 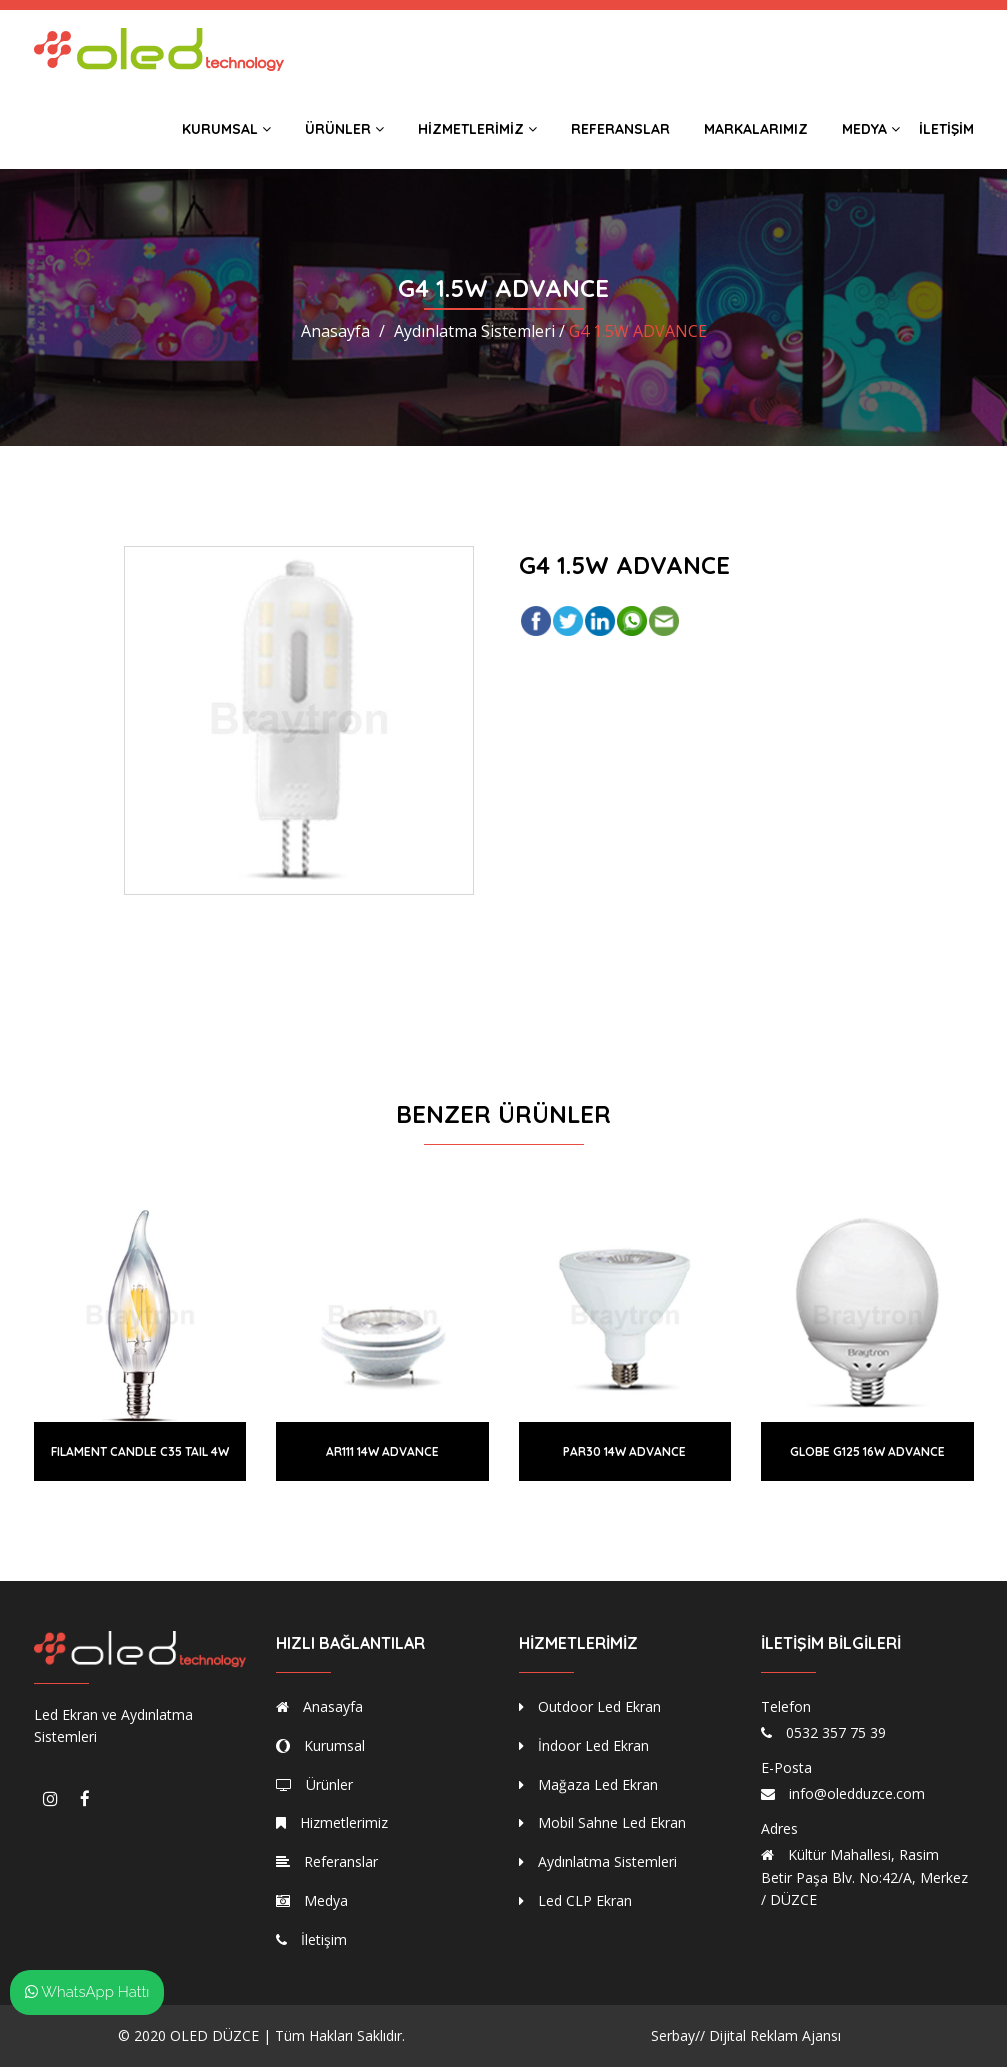 What do you see at coordinates (678, 2035) in the screenshot?
I see `Serbay//` at bounding box center [678, 2035].